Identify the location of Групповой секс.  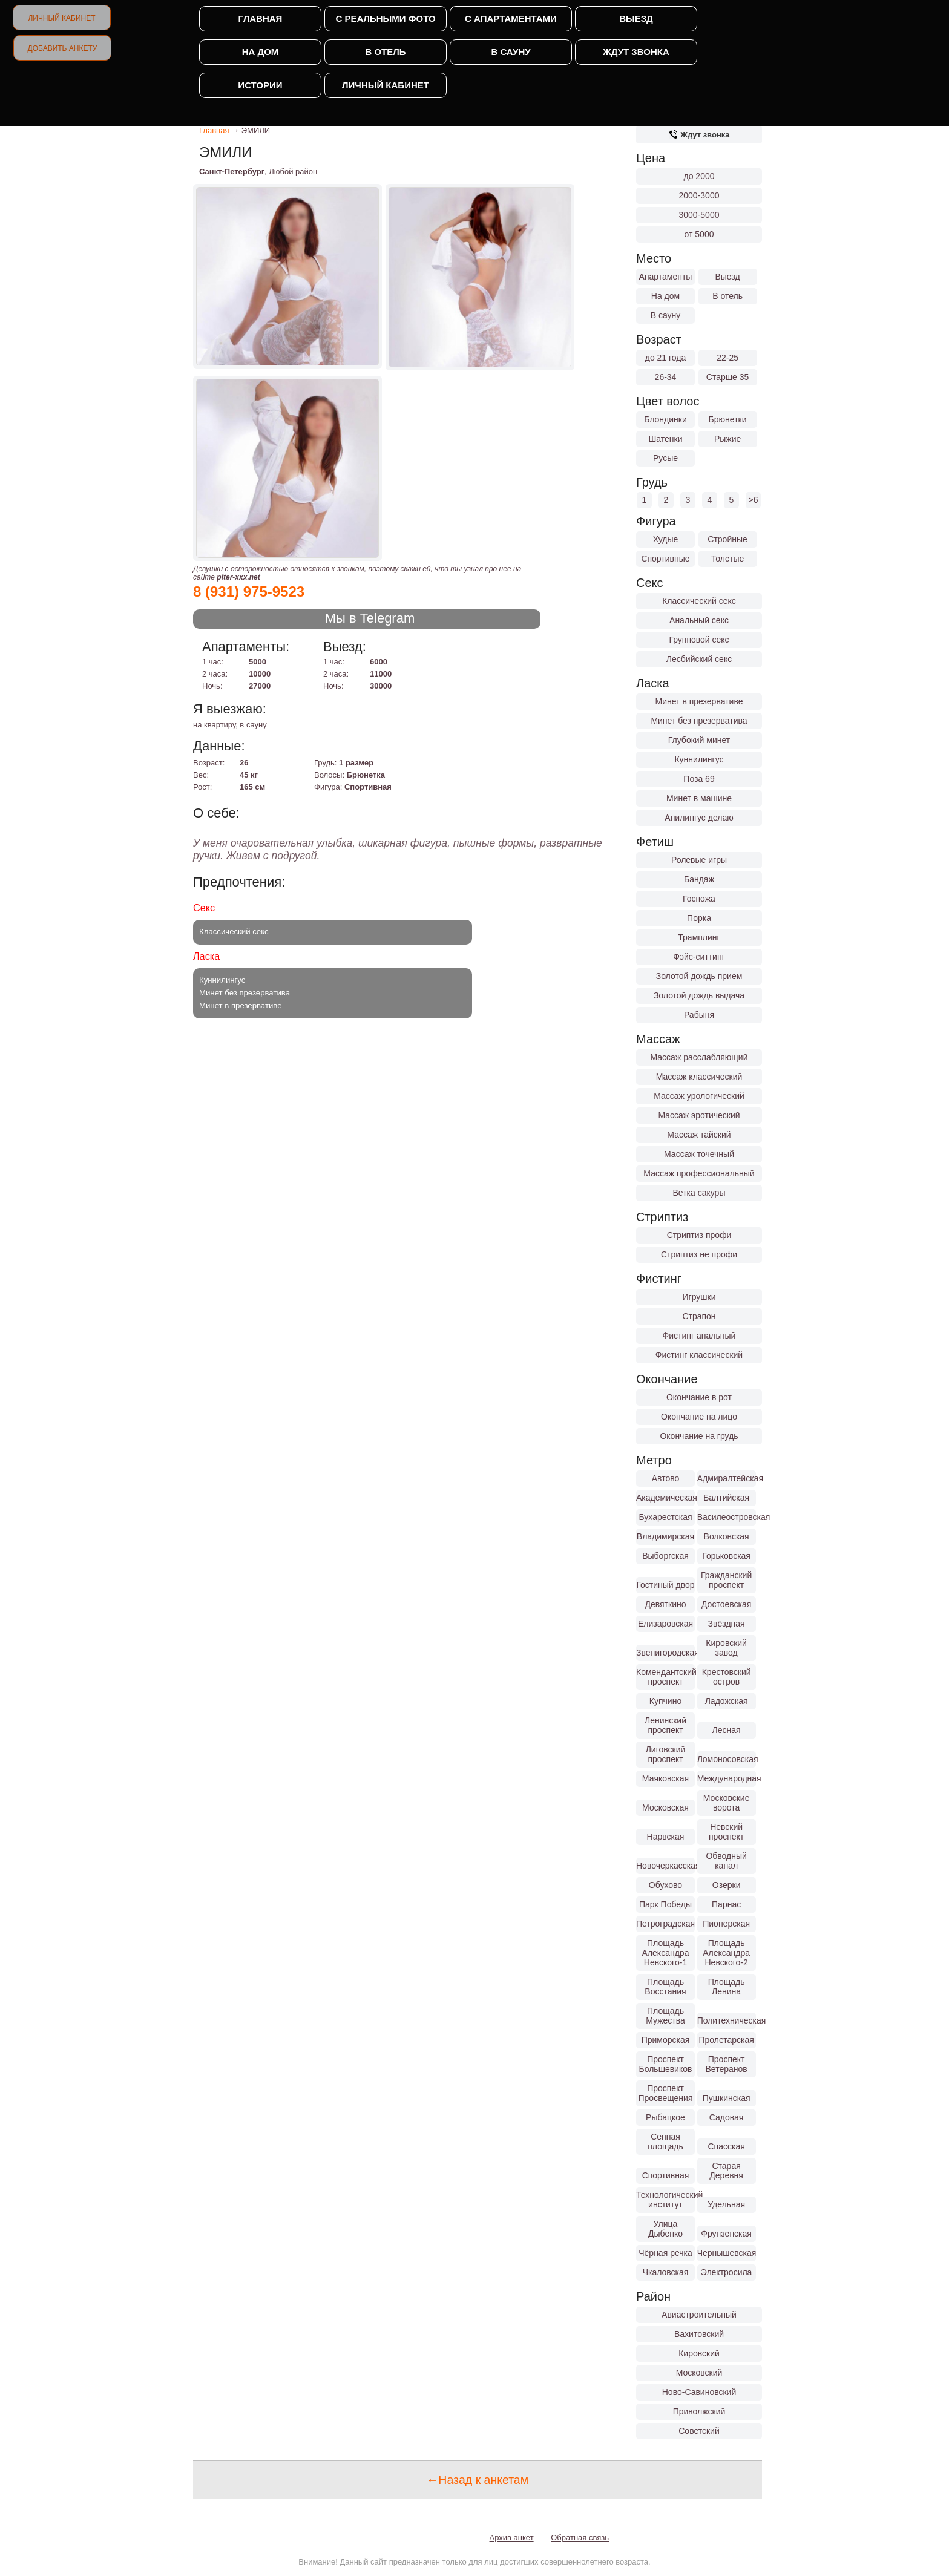
(699, 639).